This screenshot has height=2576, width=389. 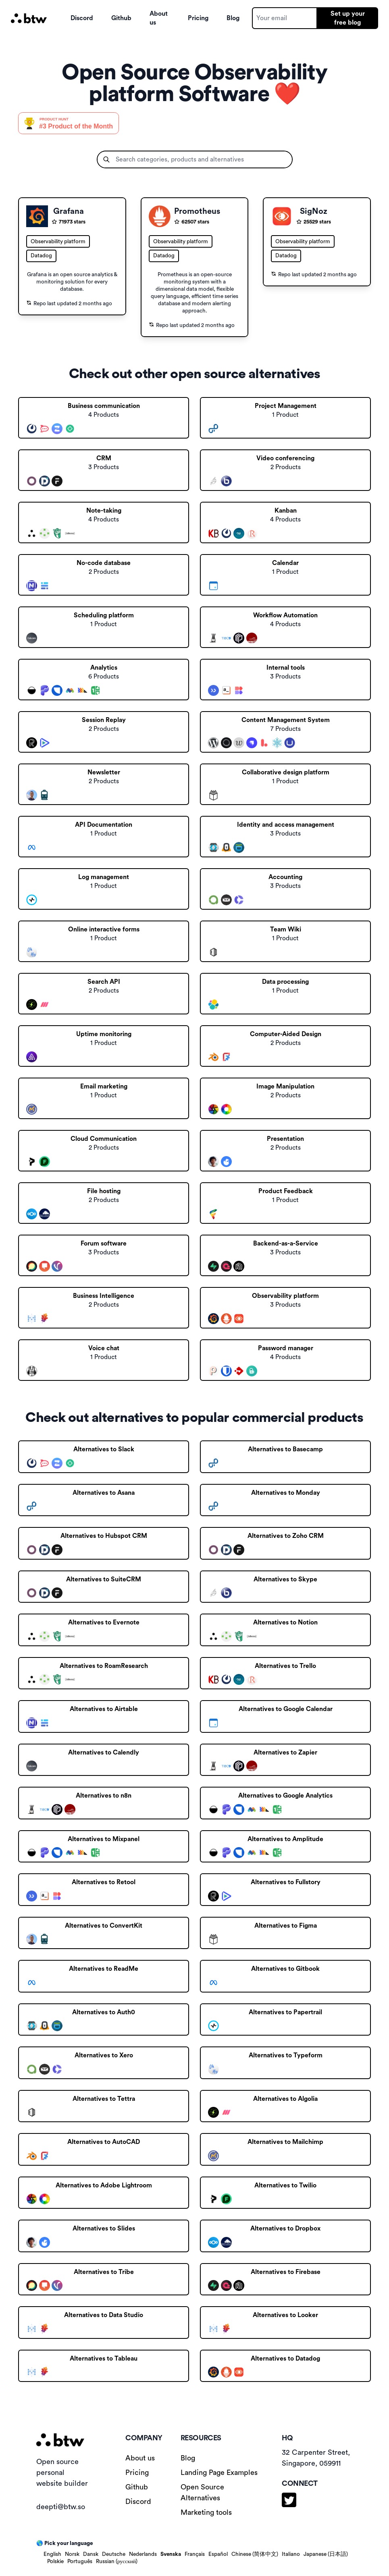 What do you see at coordinates (291, 2554) in the screenshot?
I see `Italiano` at bounding box center [291, 2554].